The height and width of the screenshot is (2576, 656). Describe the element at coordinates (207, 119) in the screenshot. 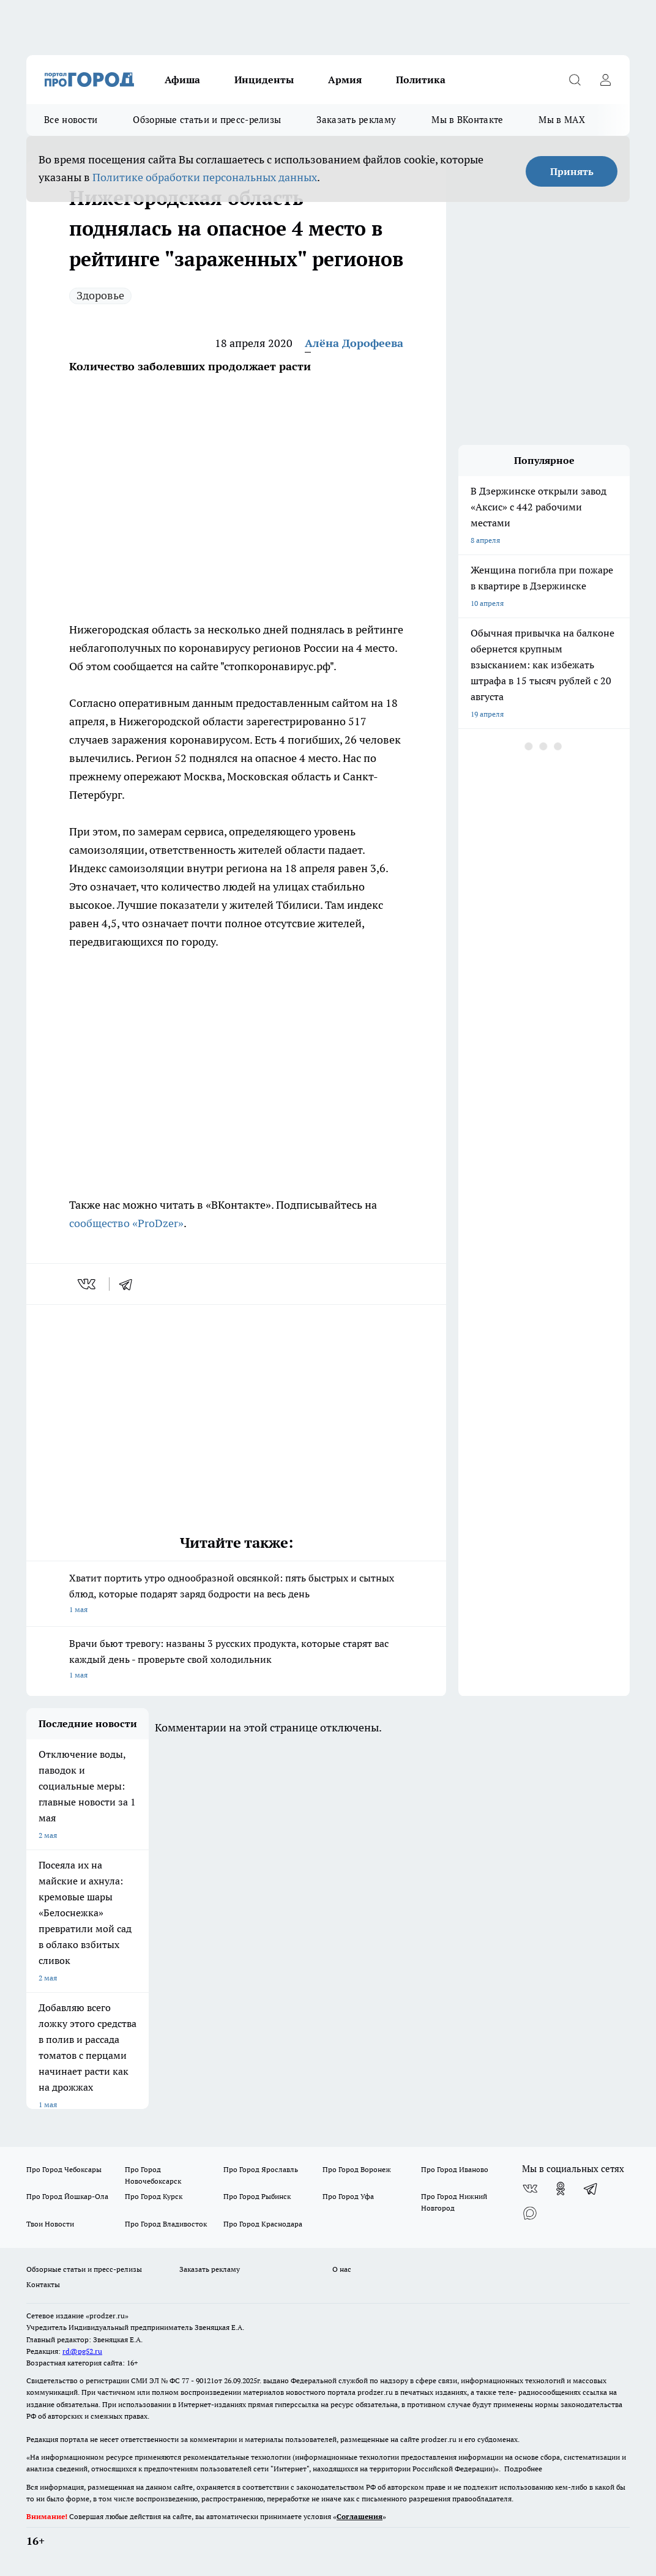

I see `Обзорные статьи и пресс-релизы` at that location.